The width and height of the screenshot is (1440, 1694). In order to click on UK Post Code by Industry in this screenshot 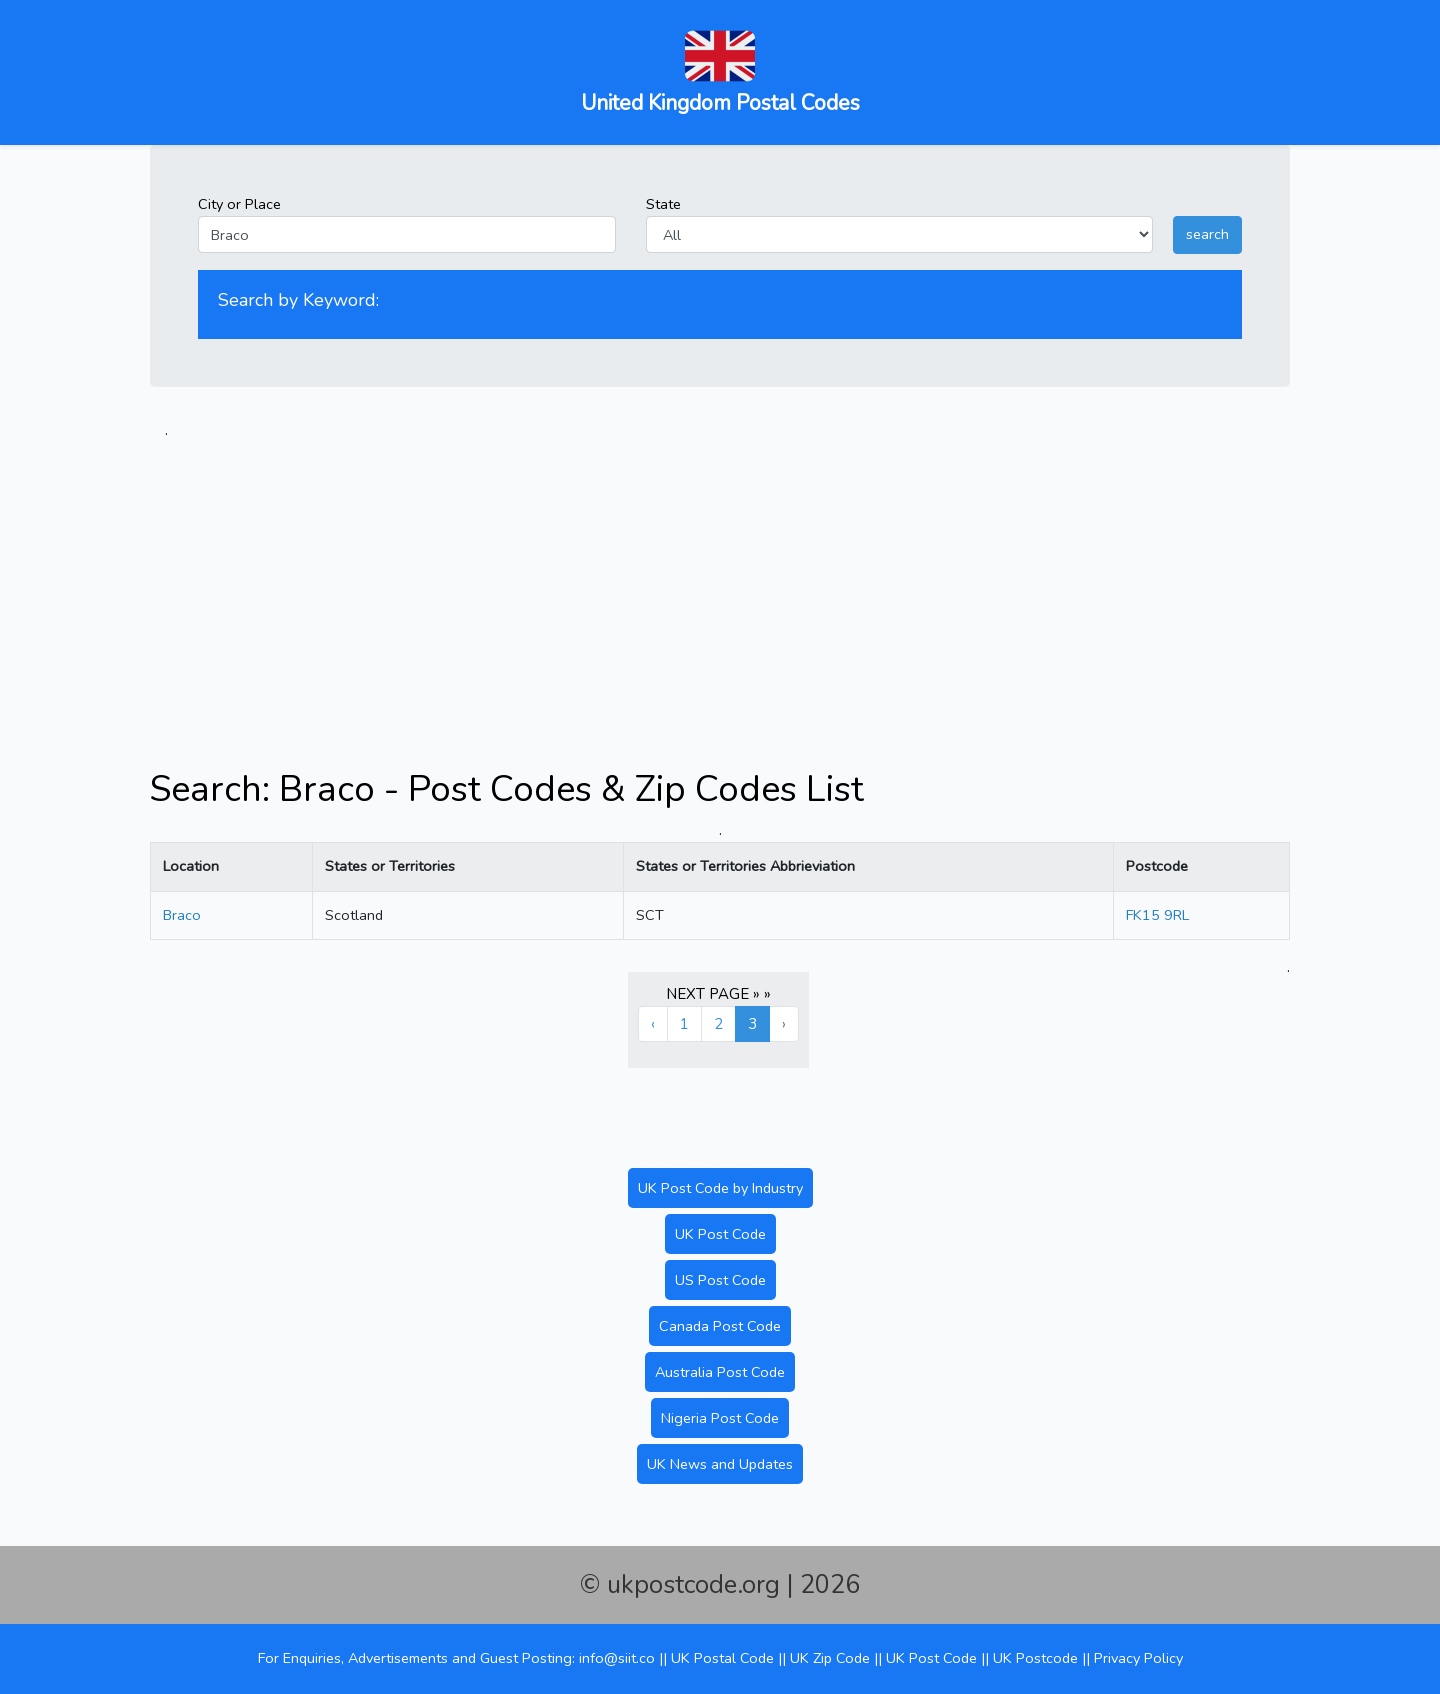, I will do `click(720, 1188)`.